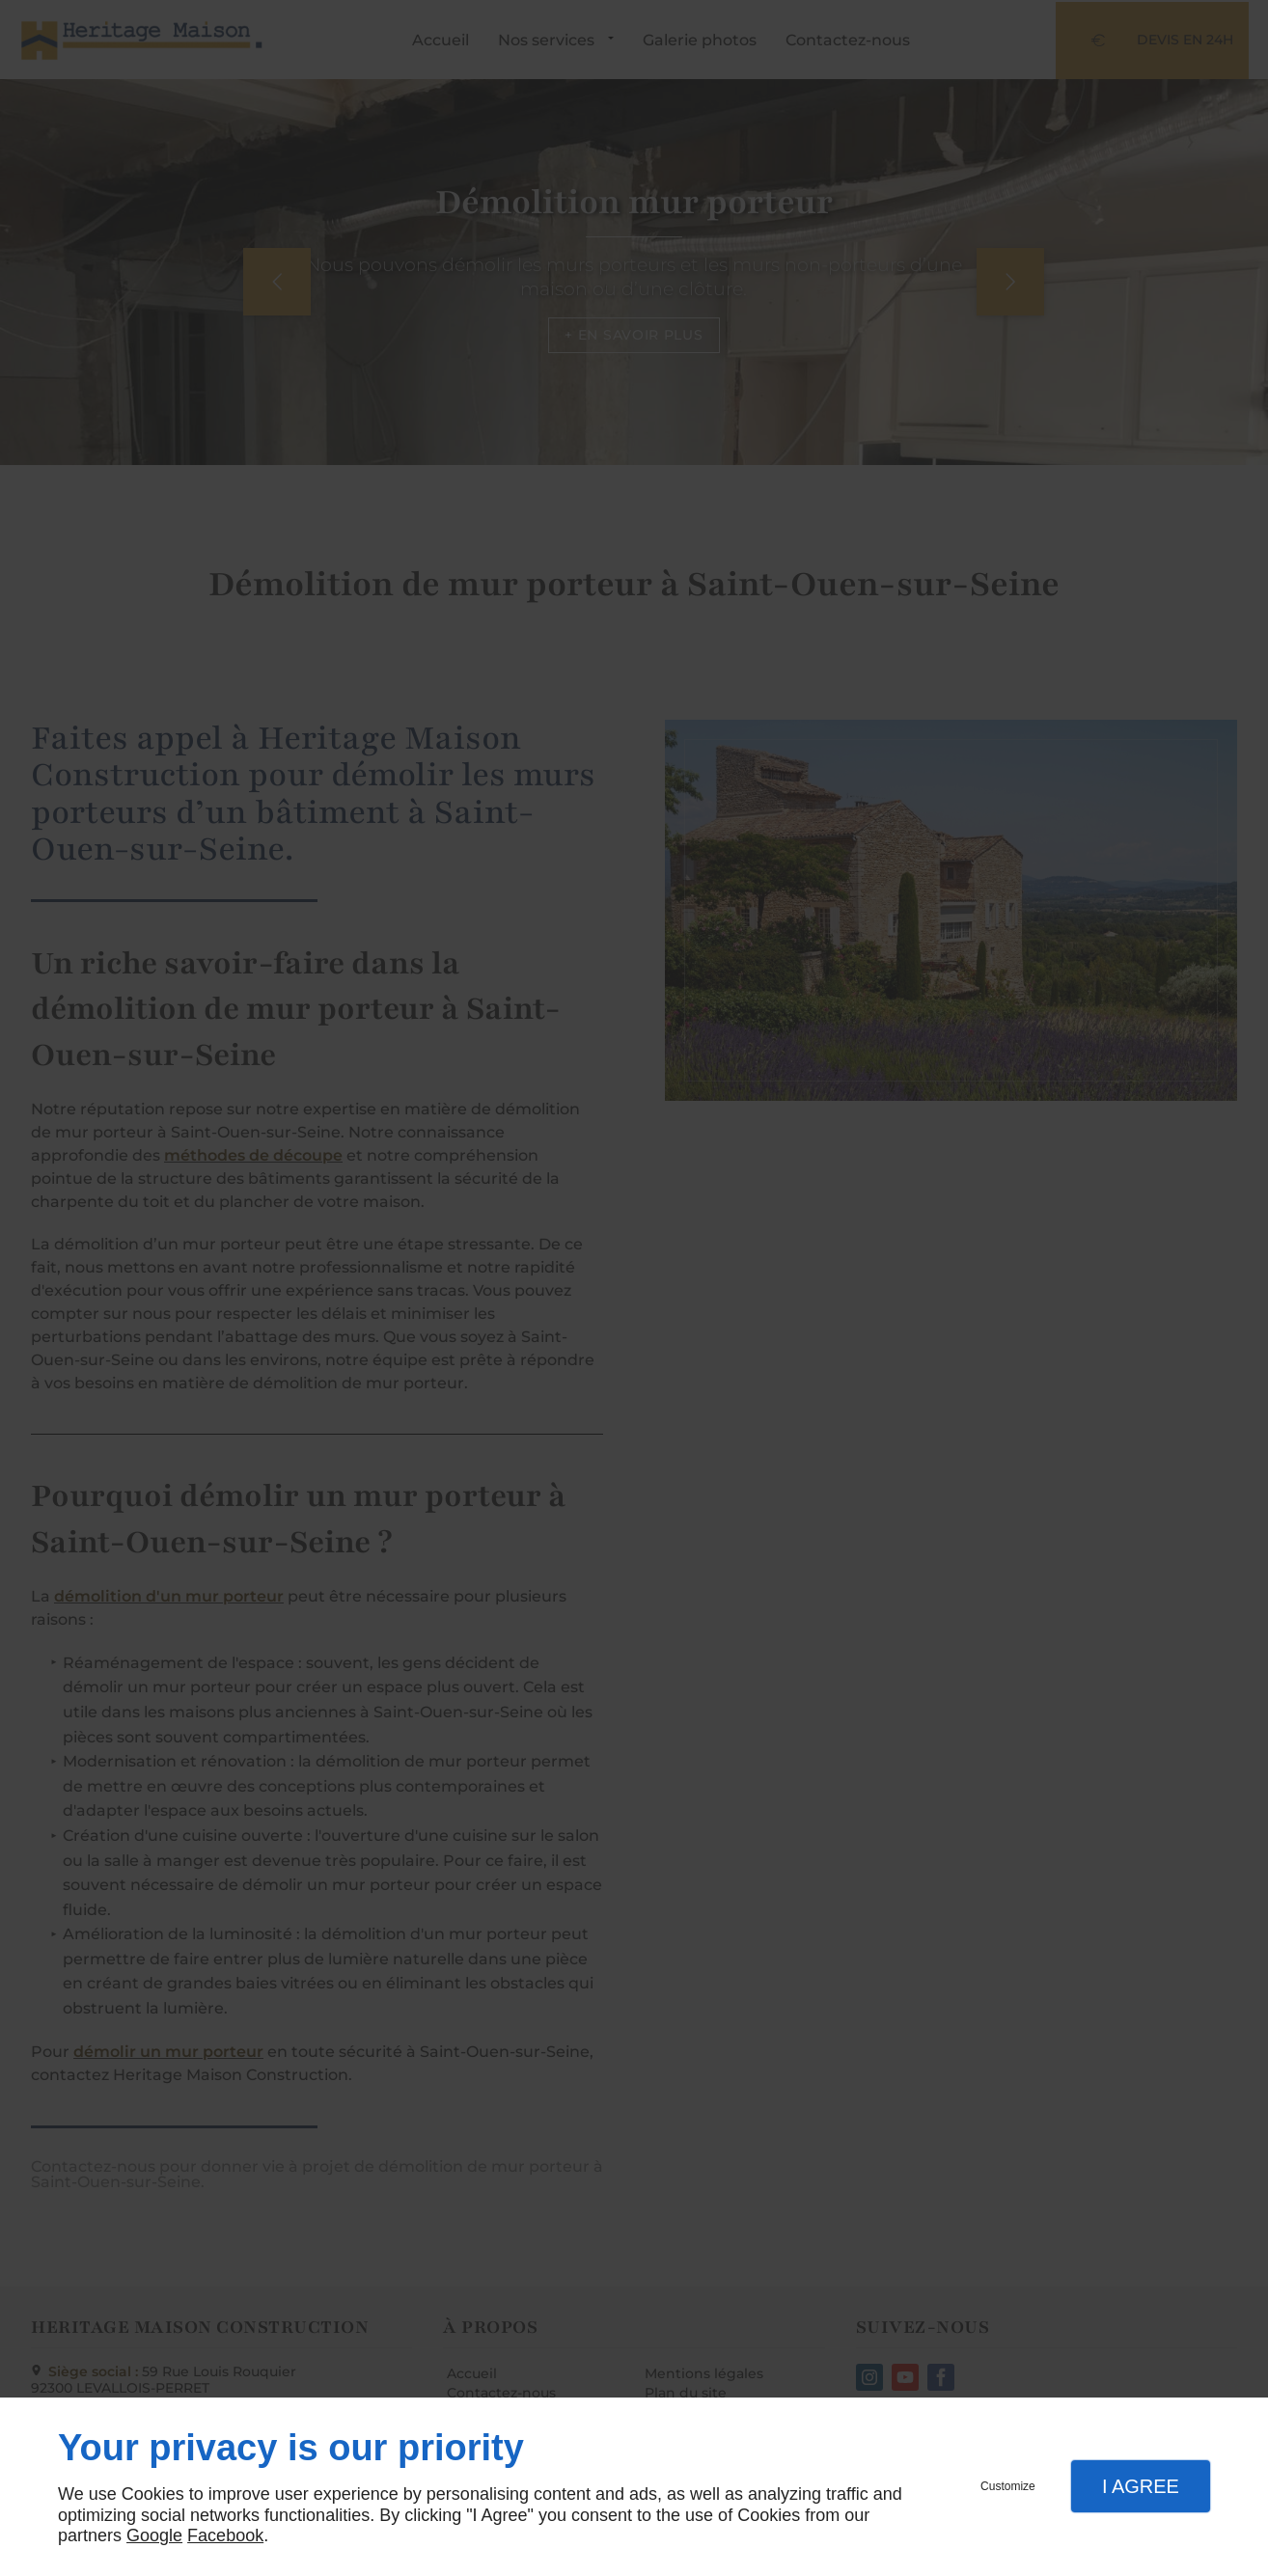 This screenshot has width=1268, height=2576. Describe the element at coordinates (154, 2535) in the screenshot. I see `Google` at that location.